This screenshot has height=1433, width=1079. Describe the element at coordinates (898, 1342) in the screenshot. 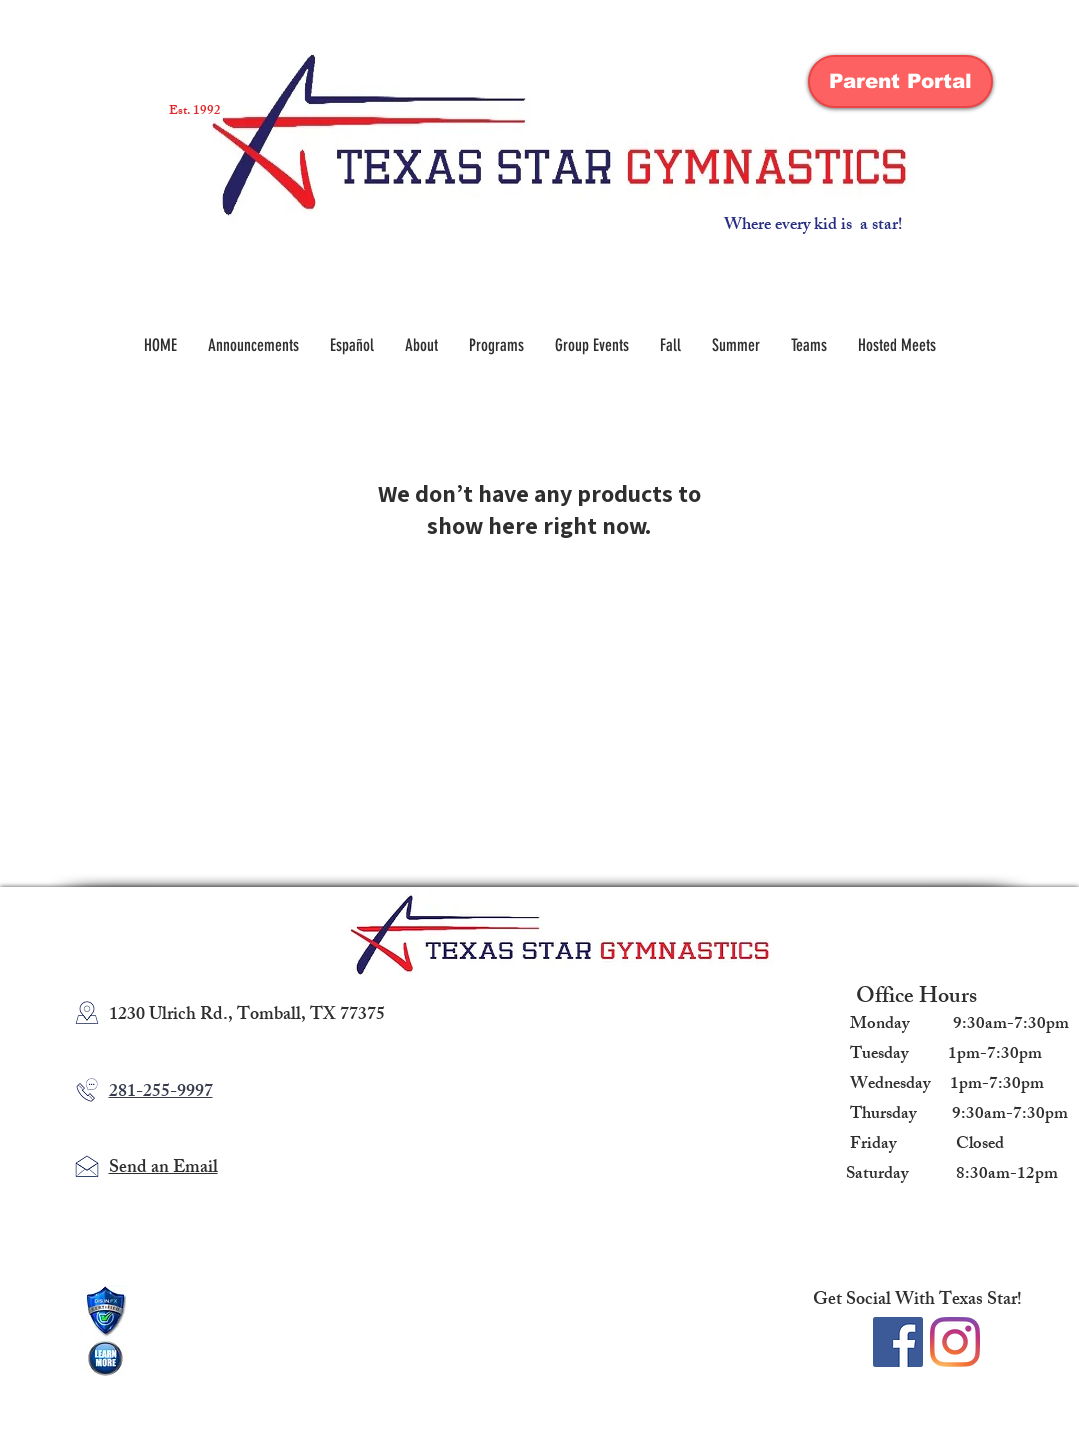

I see `[Facebook Social Icon]` at that location.